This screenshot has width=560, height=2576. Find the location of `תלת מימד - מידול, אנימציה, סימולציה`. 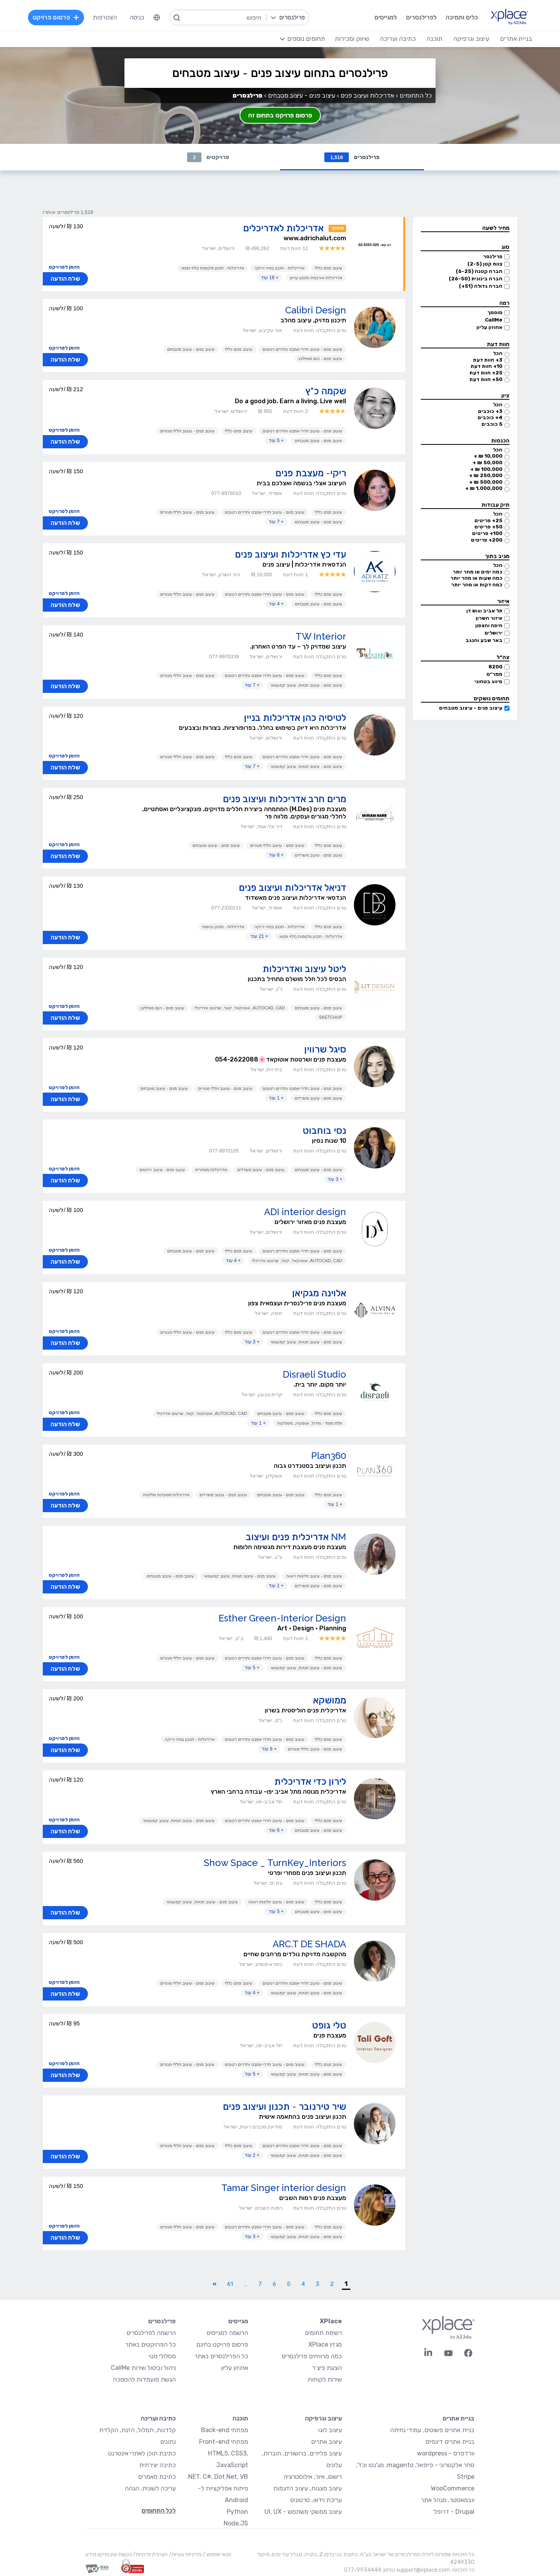

תלת מימד - מידול, אנימציה, סימולציה is located at coordinates (309, 1423).